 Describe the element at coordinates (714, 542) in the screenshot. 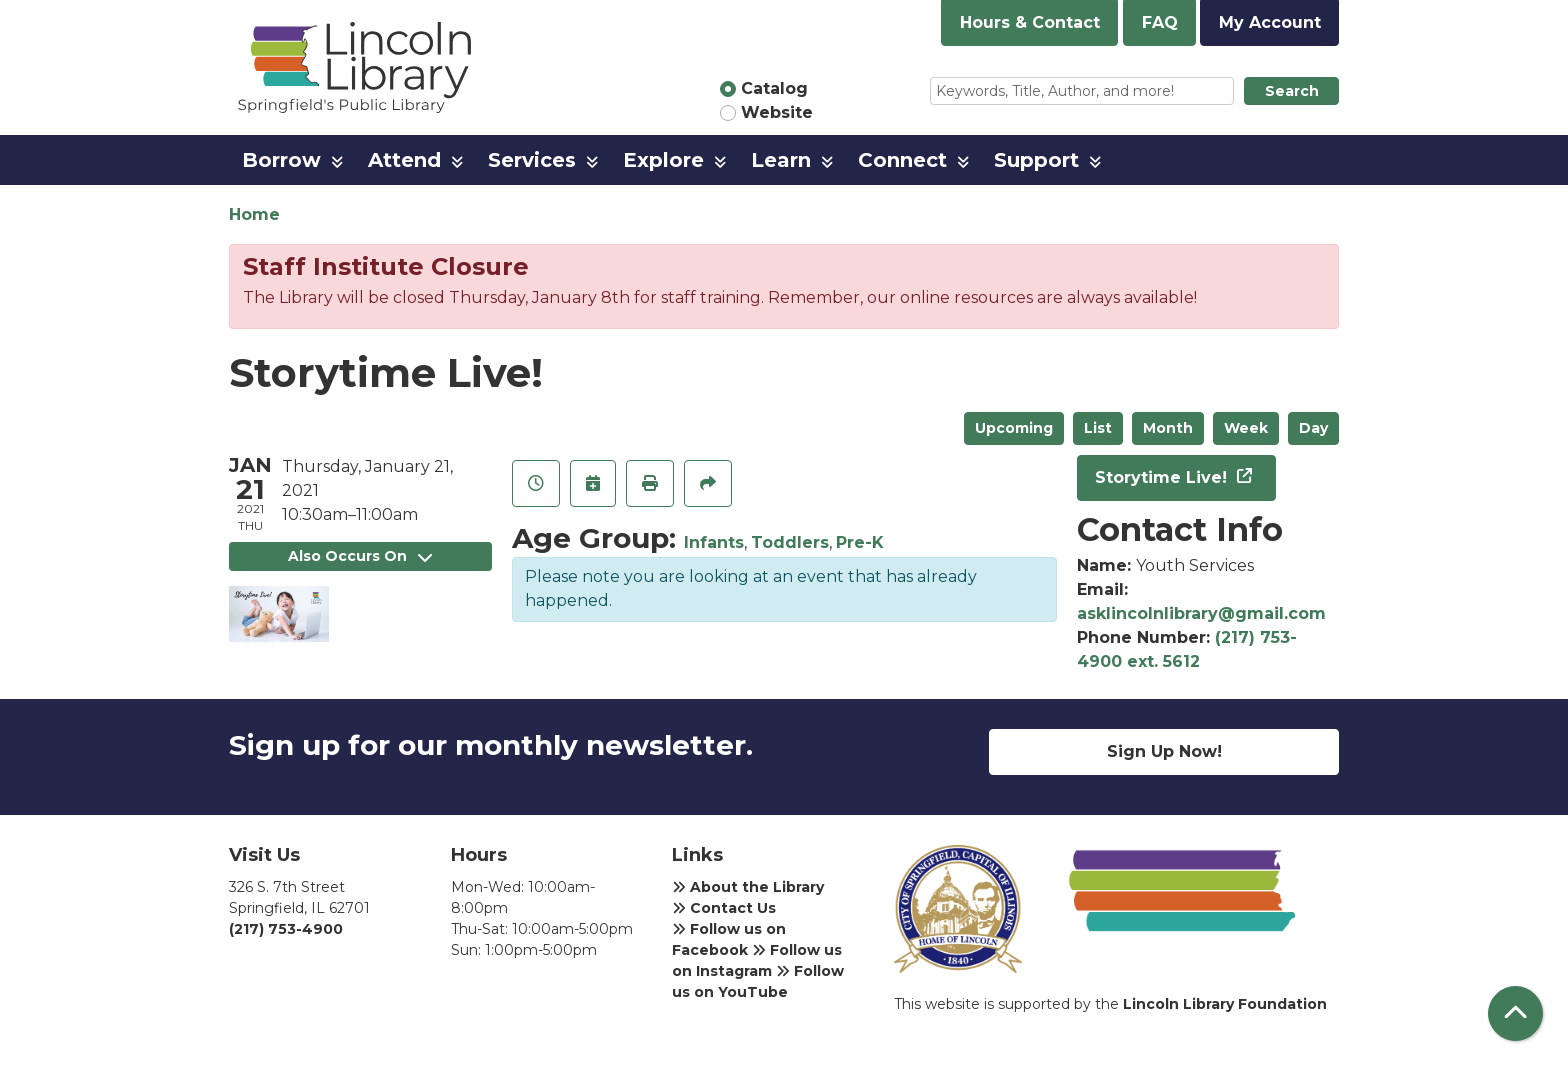

I see `Infants` at that location.